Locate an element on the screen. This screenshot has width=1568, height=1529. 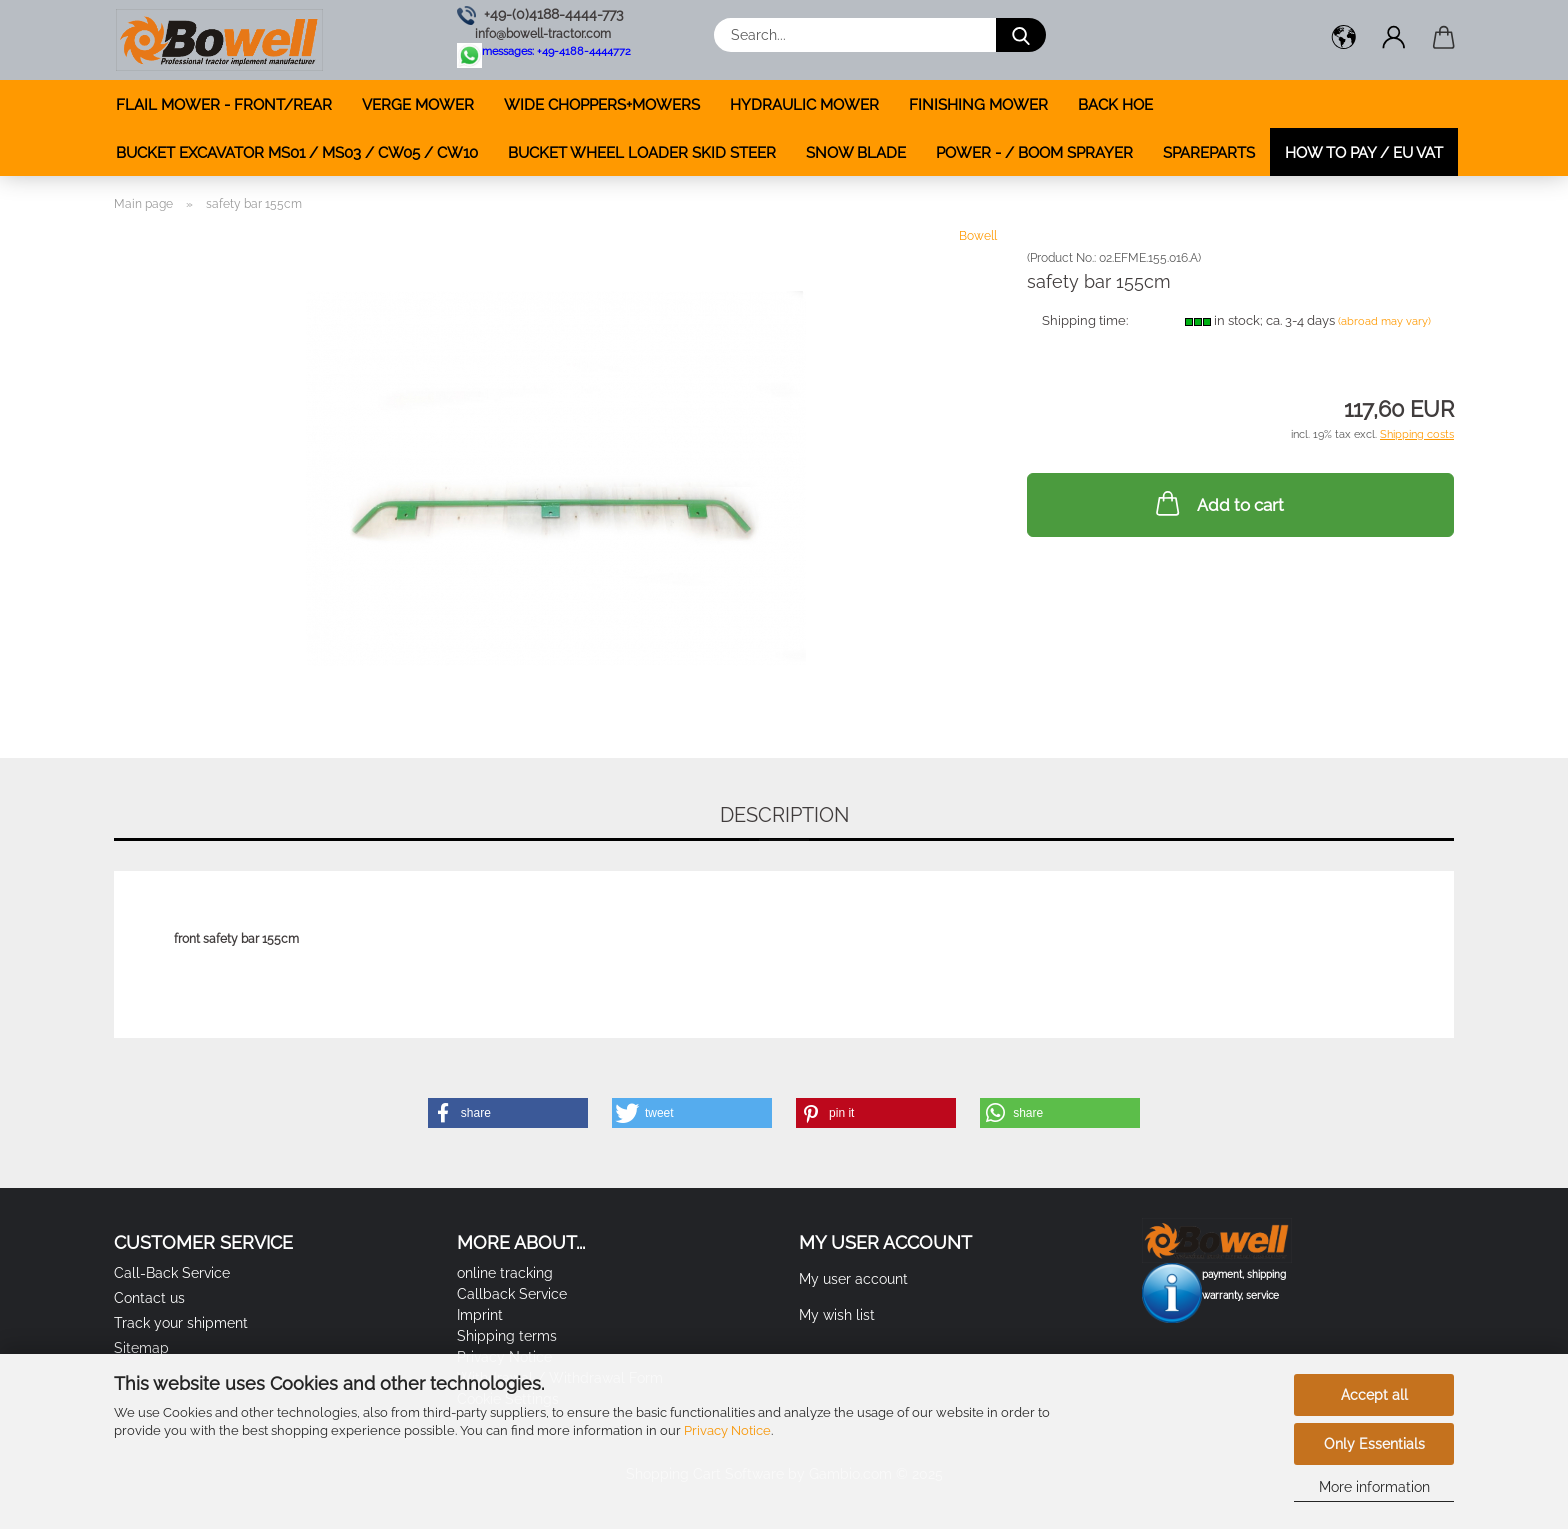
BUCKET WHEEL LOADER SKID STEER is located at coordinates (642, 153).